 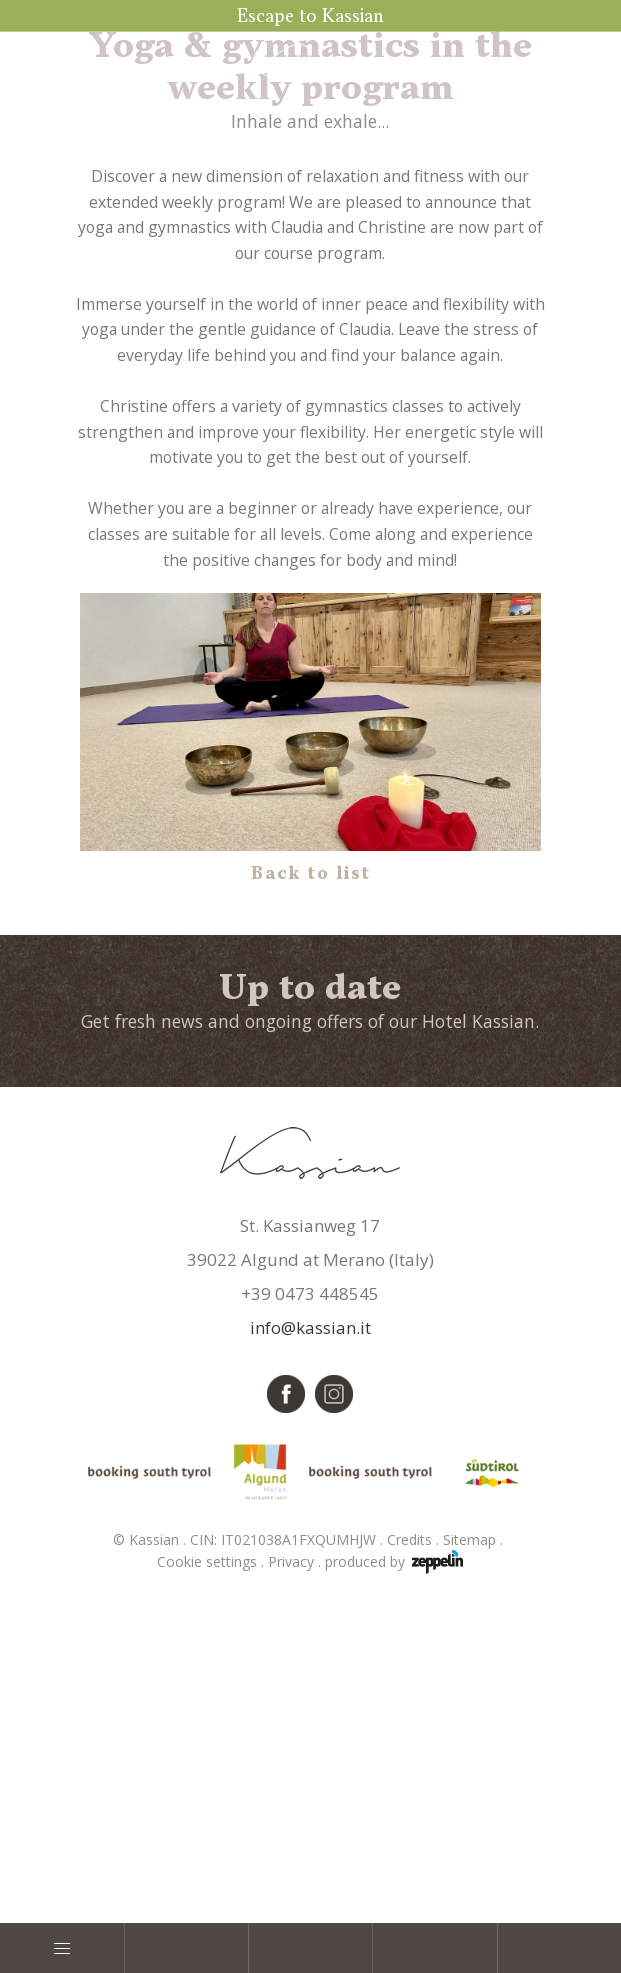 What do you see at coordinates (415, 1848) in the screenshot?
I see `Credits` at bounding box center [415, 1848].